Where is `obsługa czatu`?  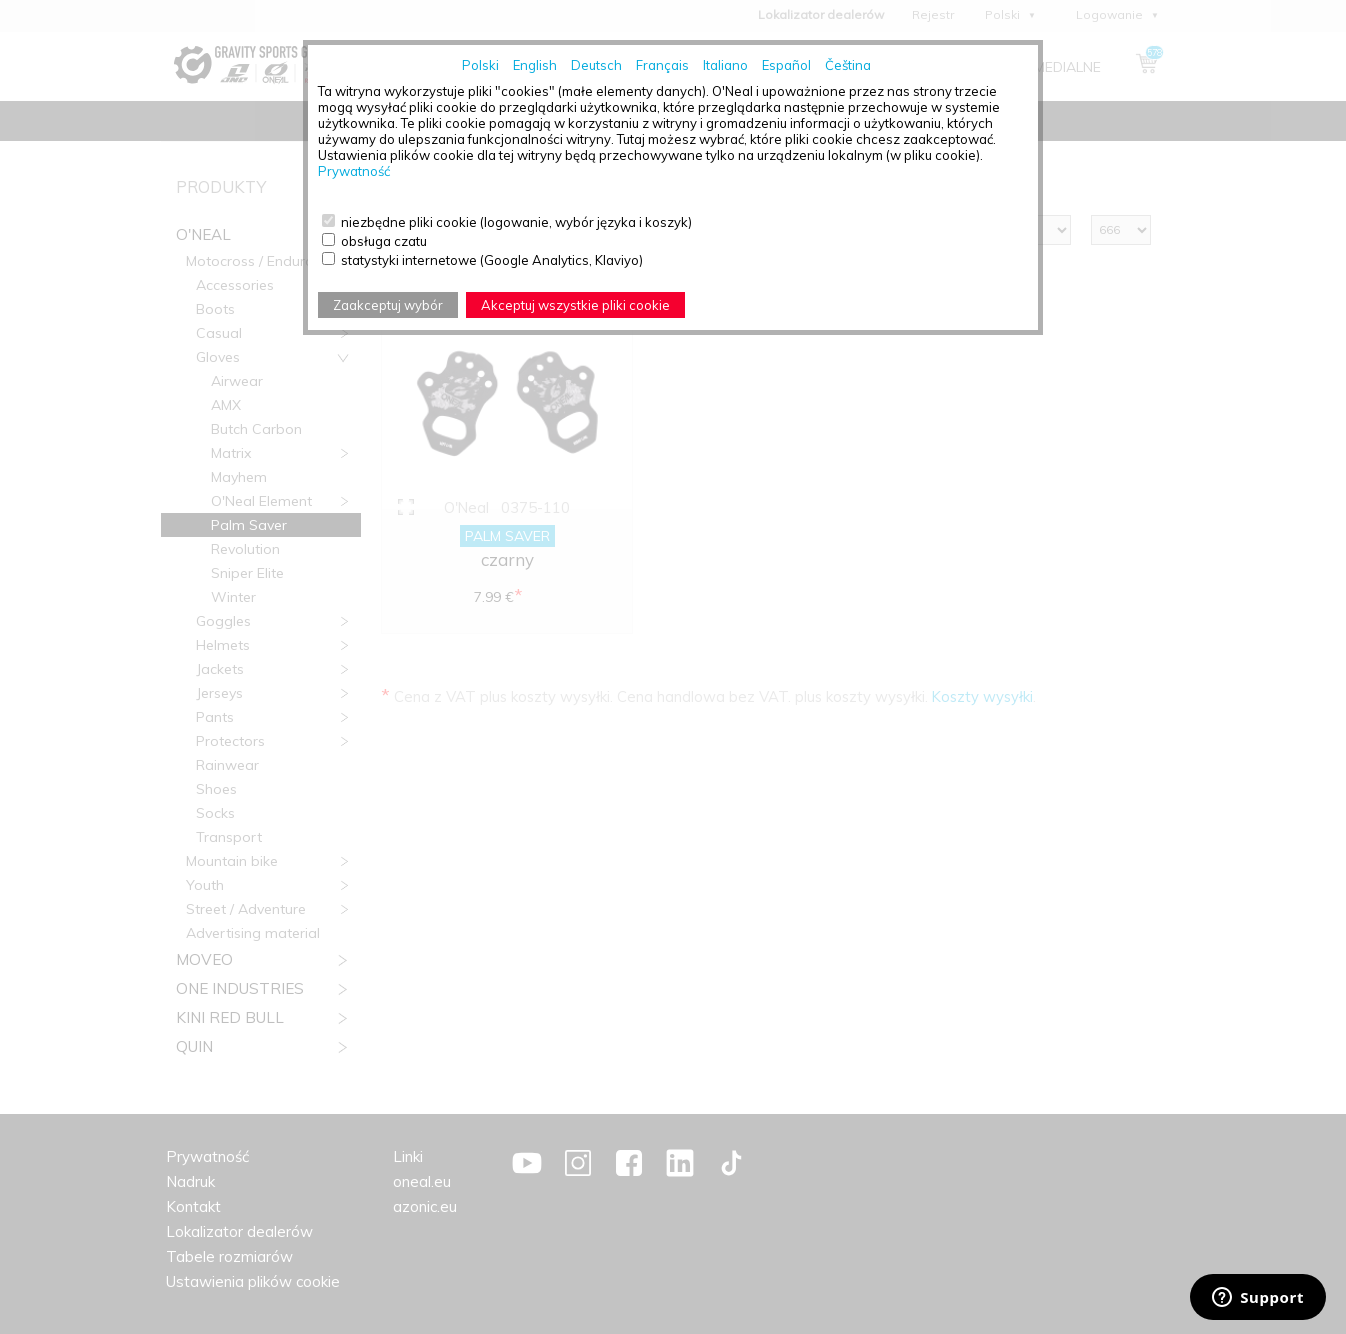
obsługa czatu is located at coordinates (384, 241).